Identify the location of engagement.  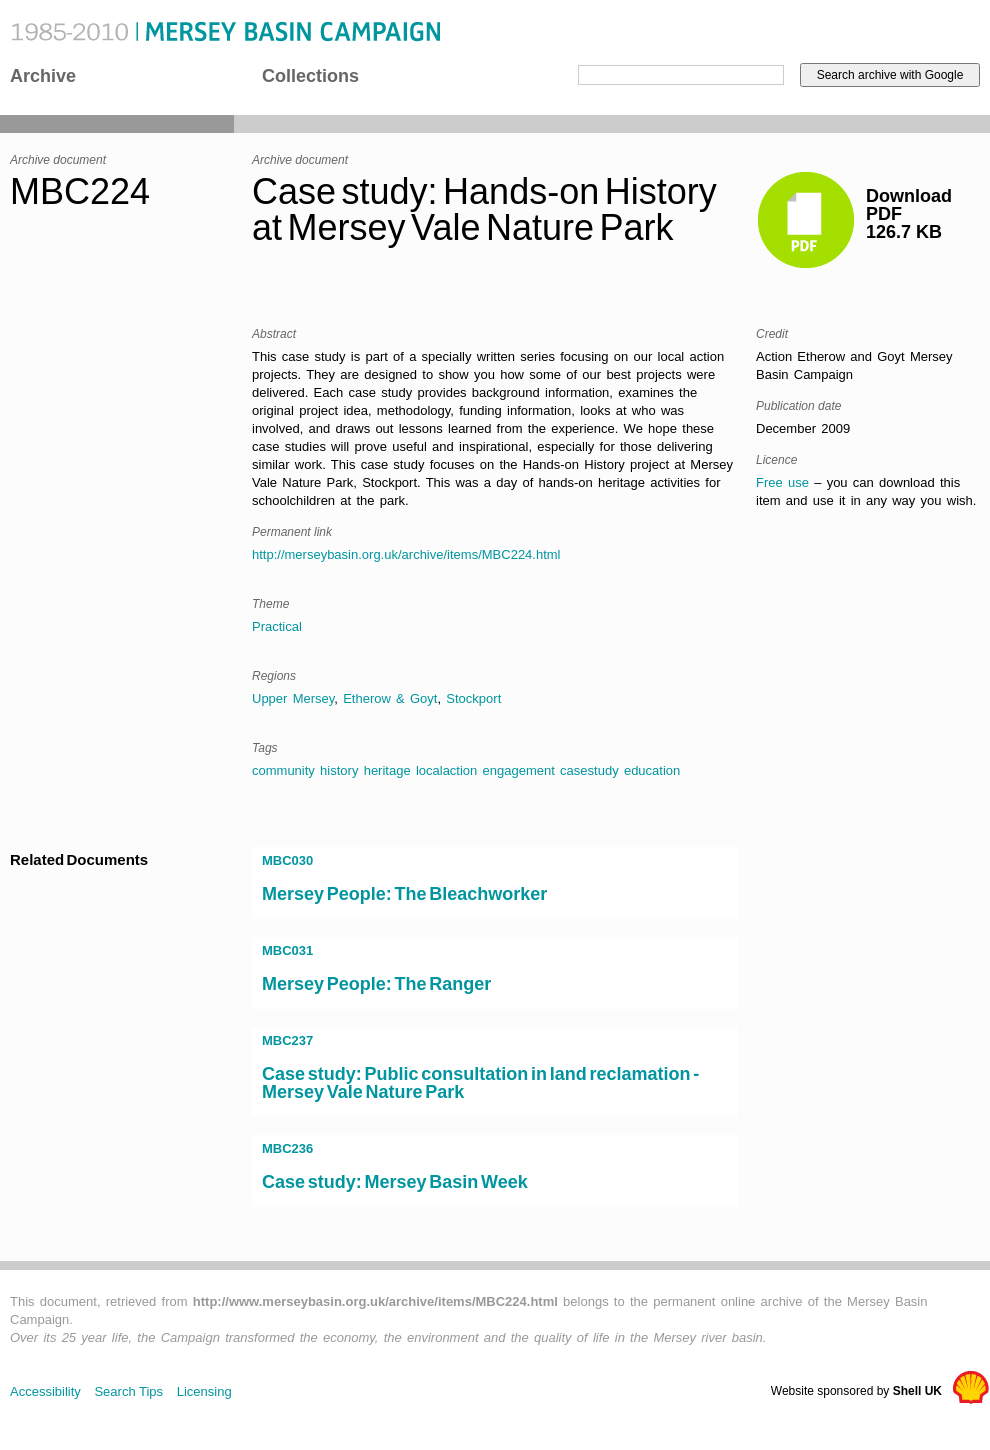
(519, 770).